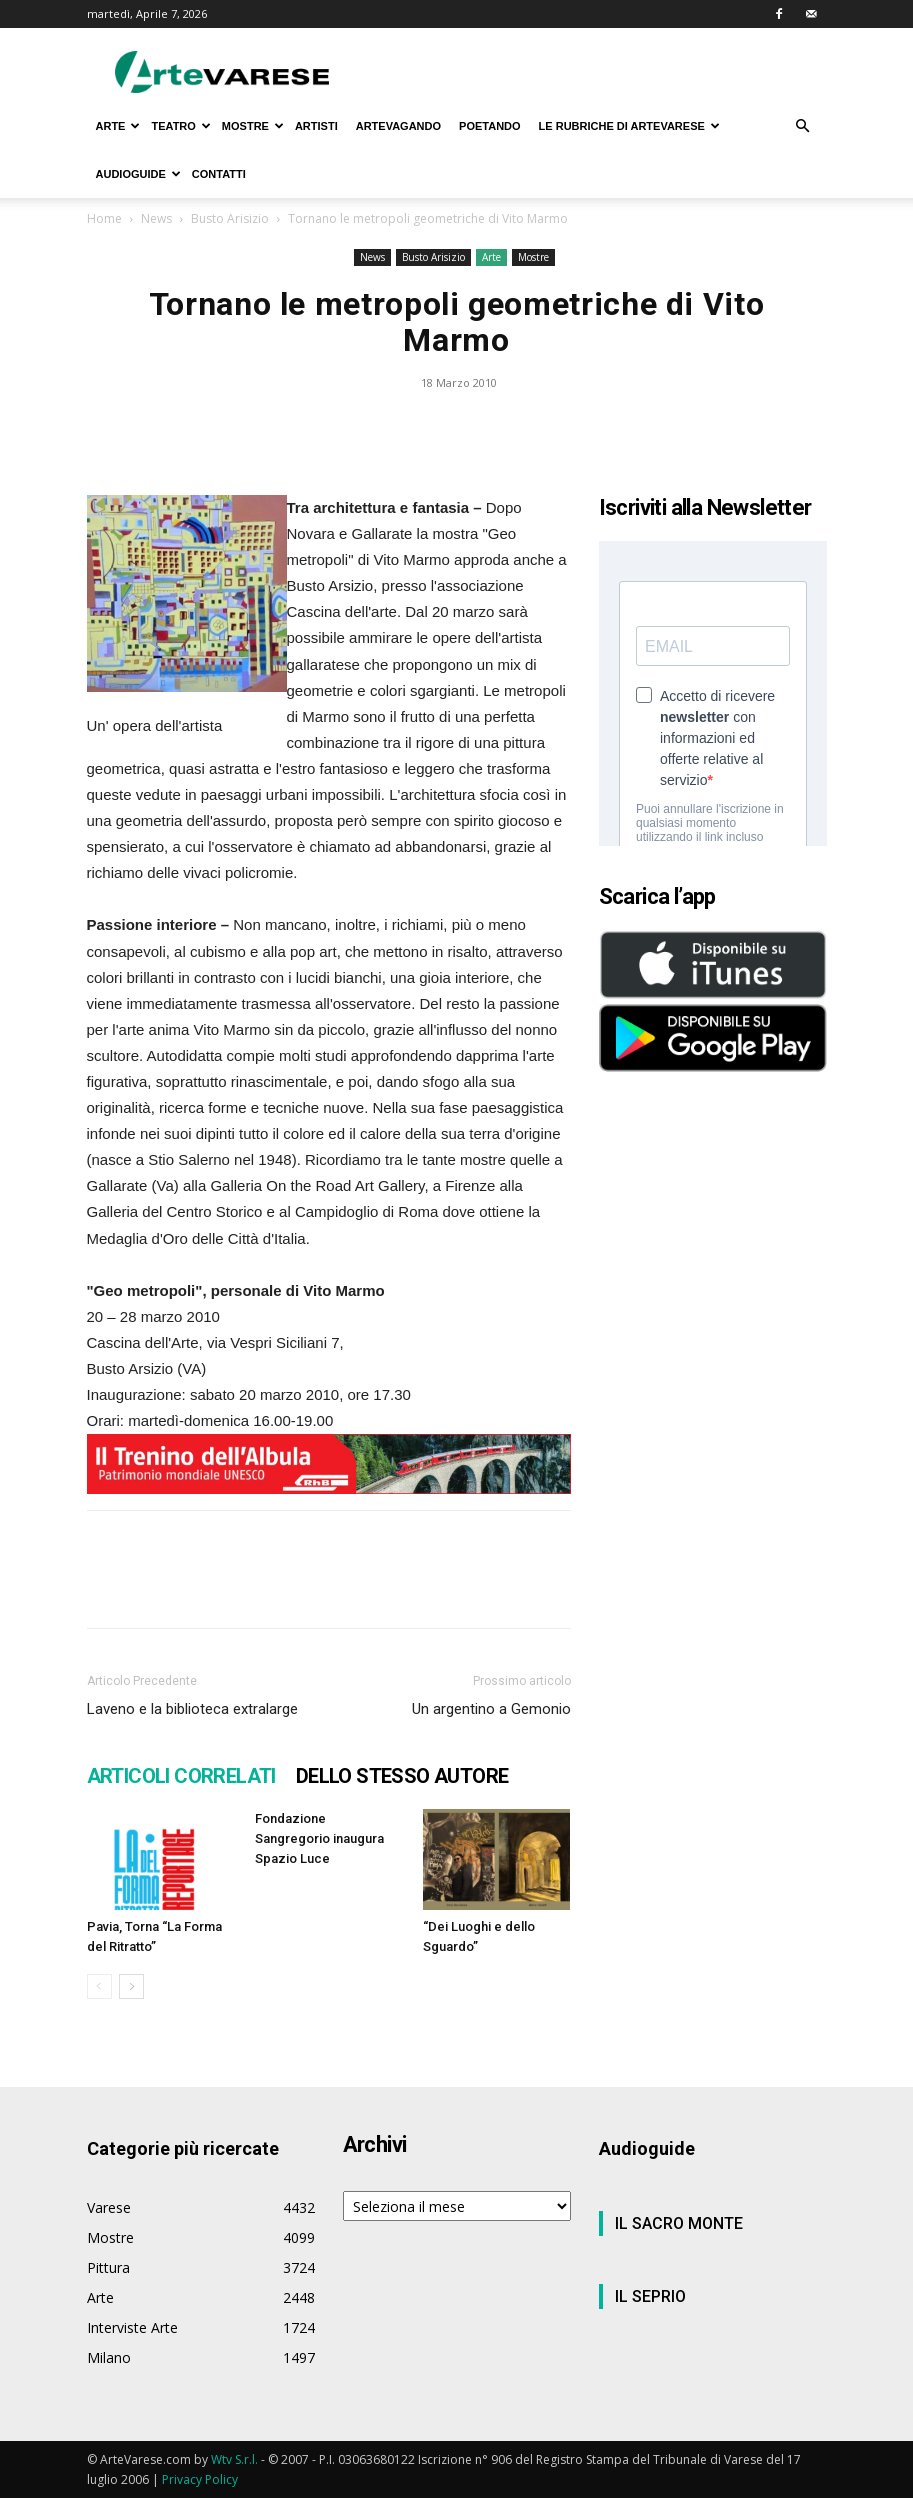  What do you see at coordinates (219, 174) in the screenshot?
I see `CONTATTI` at bounding box center [219, 174].